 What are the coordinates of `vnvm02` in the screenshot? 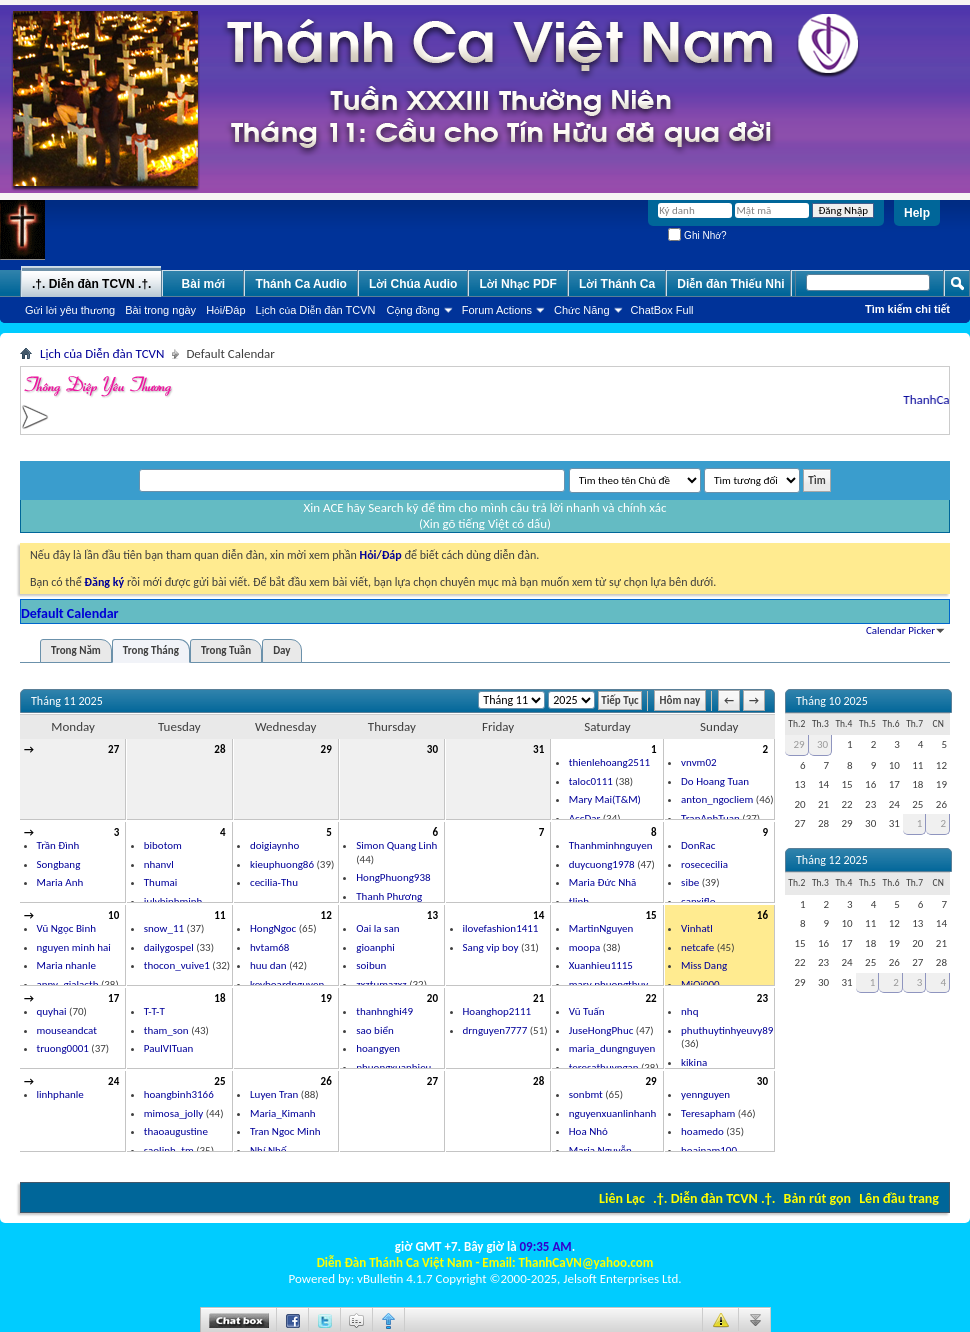 It's located at (698, 762).